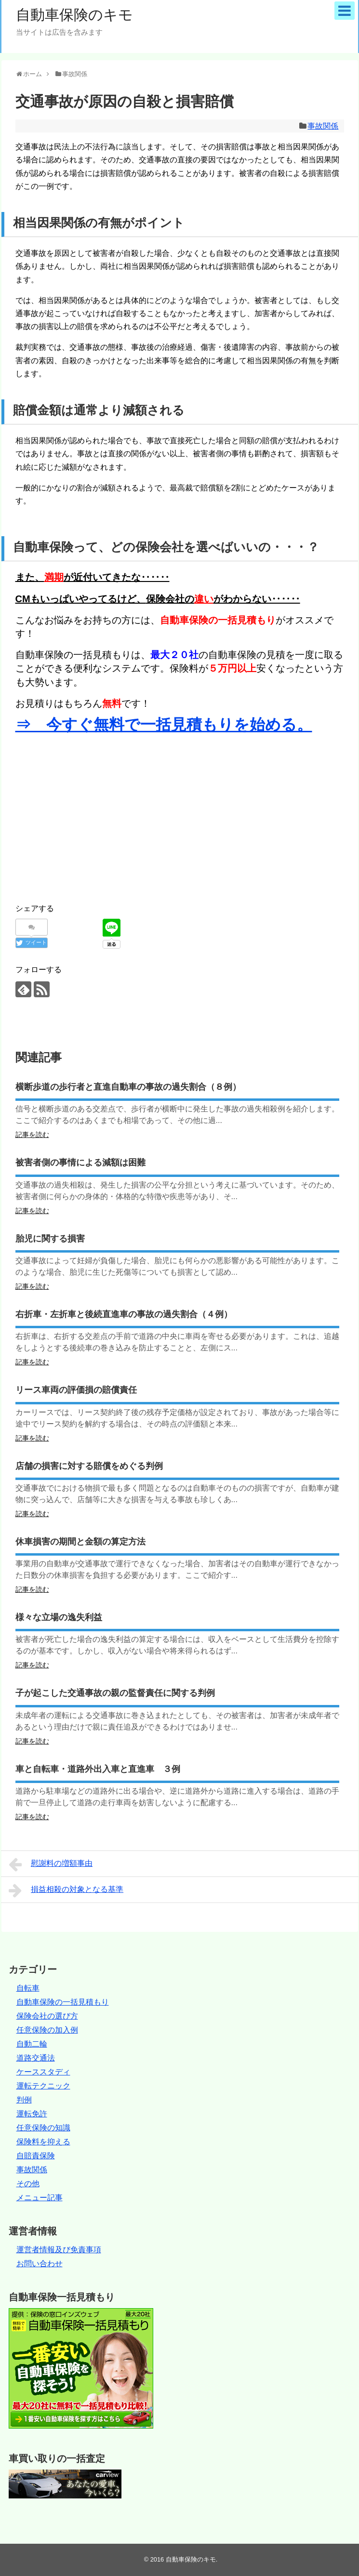 Image resolution: width=359 pixels, height=2576 pixels. What do you see at coordinates (50, 1238) in the screenshot?
I see `胎児に関する損害` at bounding box center [50, 1238].